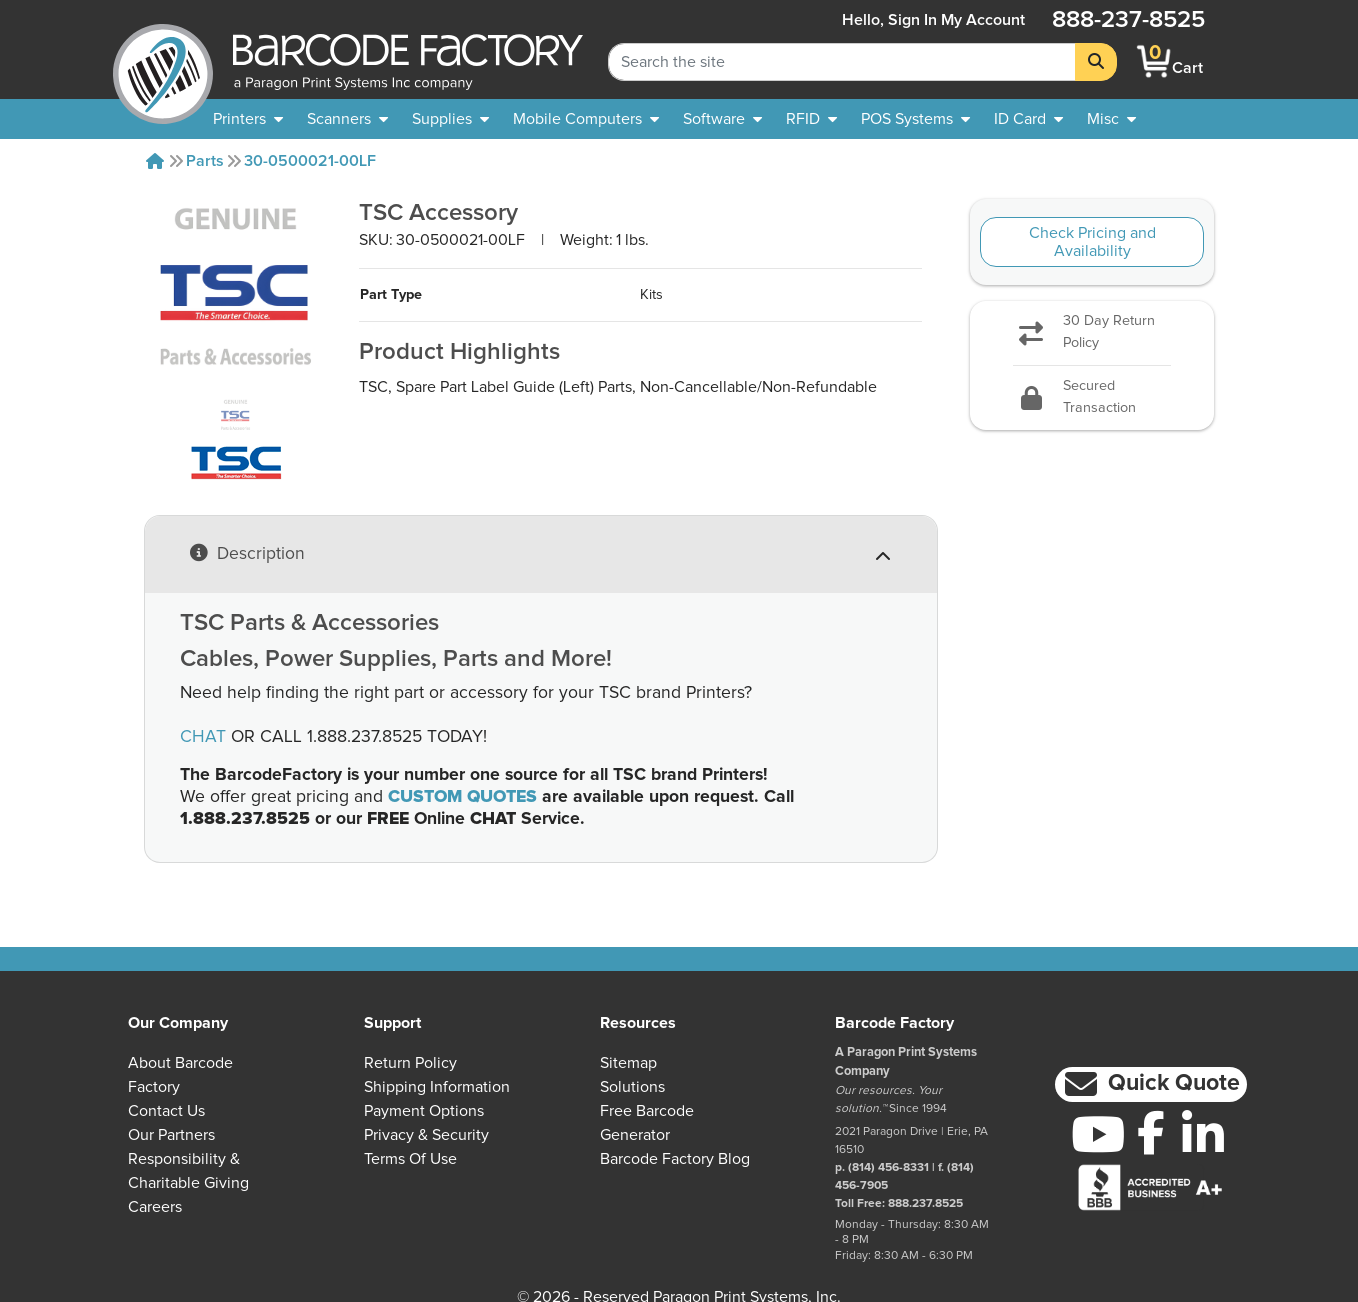 This screenshot has height=1302, width=1358. What do you see at coordinates (1150, 1132) in the screenshot?
I see `[Facebook]` at bounding box center [1150, 1132].